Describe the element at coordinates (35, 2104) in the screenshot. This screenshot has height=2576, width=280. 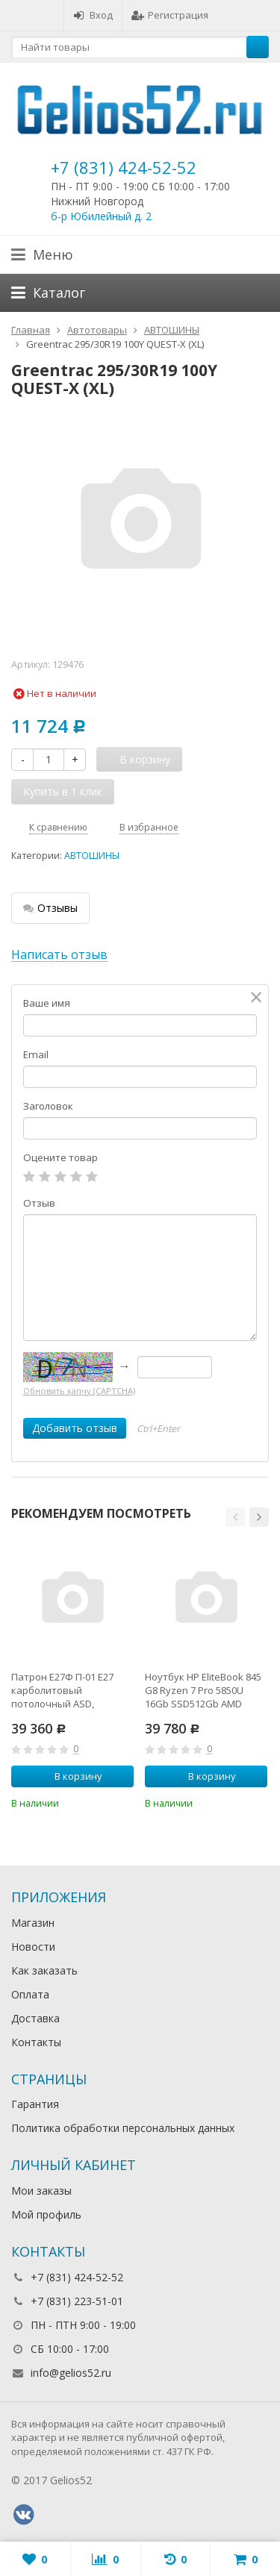
I see `Гарантия` at that location.